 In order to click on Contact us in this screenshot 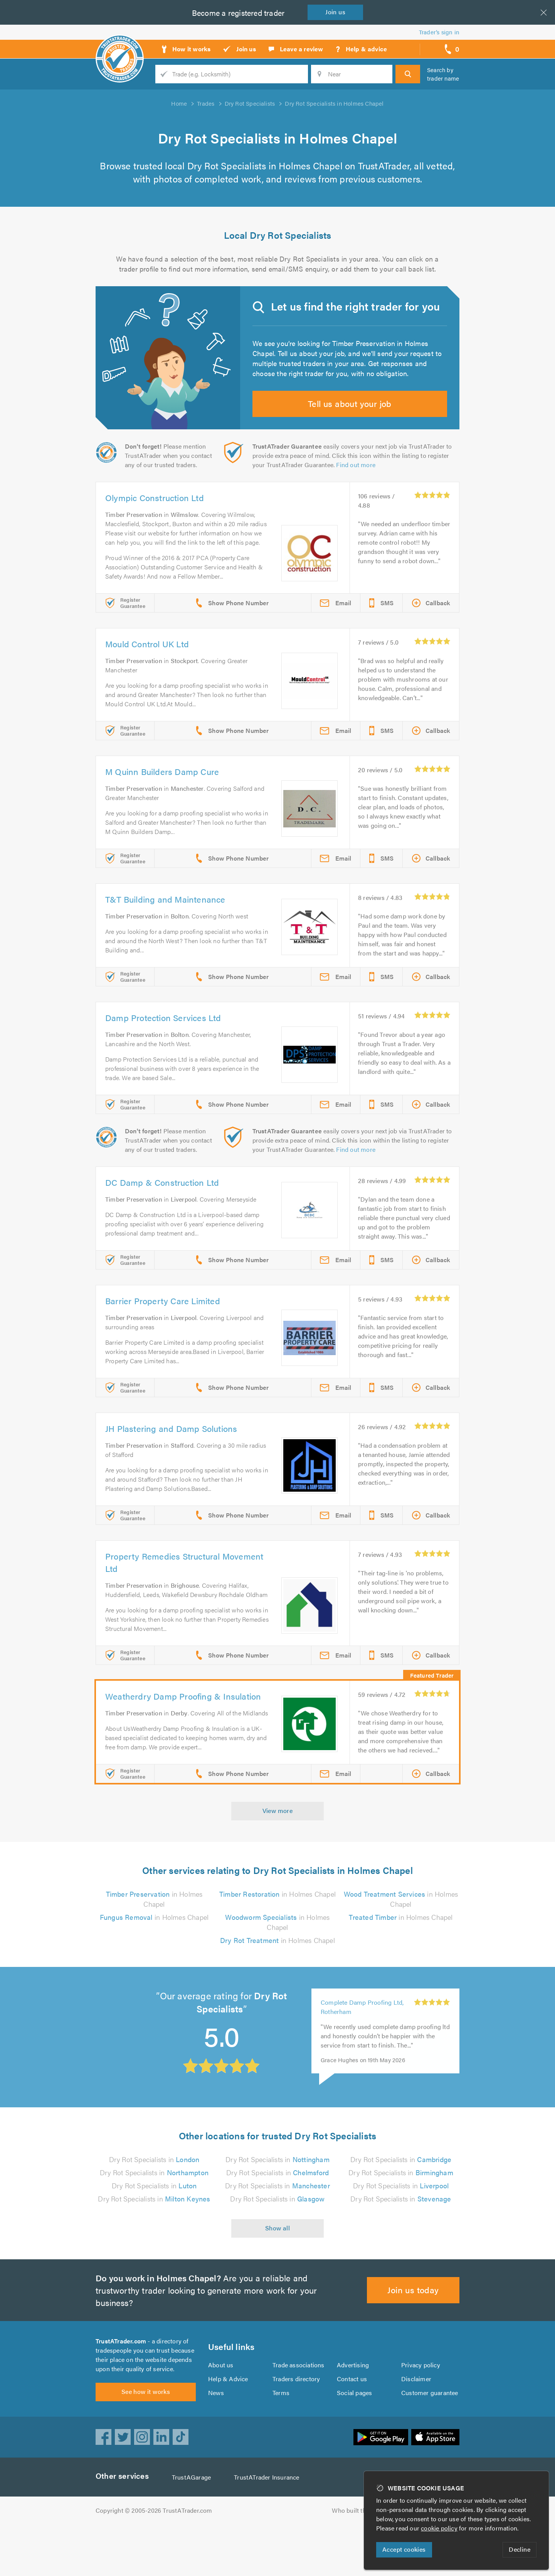, I will do `click(352, 2425)`.